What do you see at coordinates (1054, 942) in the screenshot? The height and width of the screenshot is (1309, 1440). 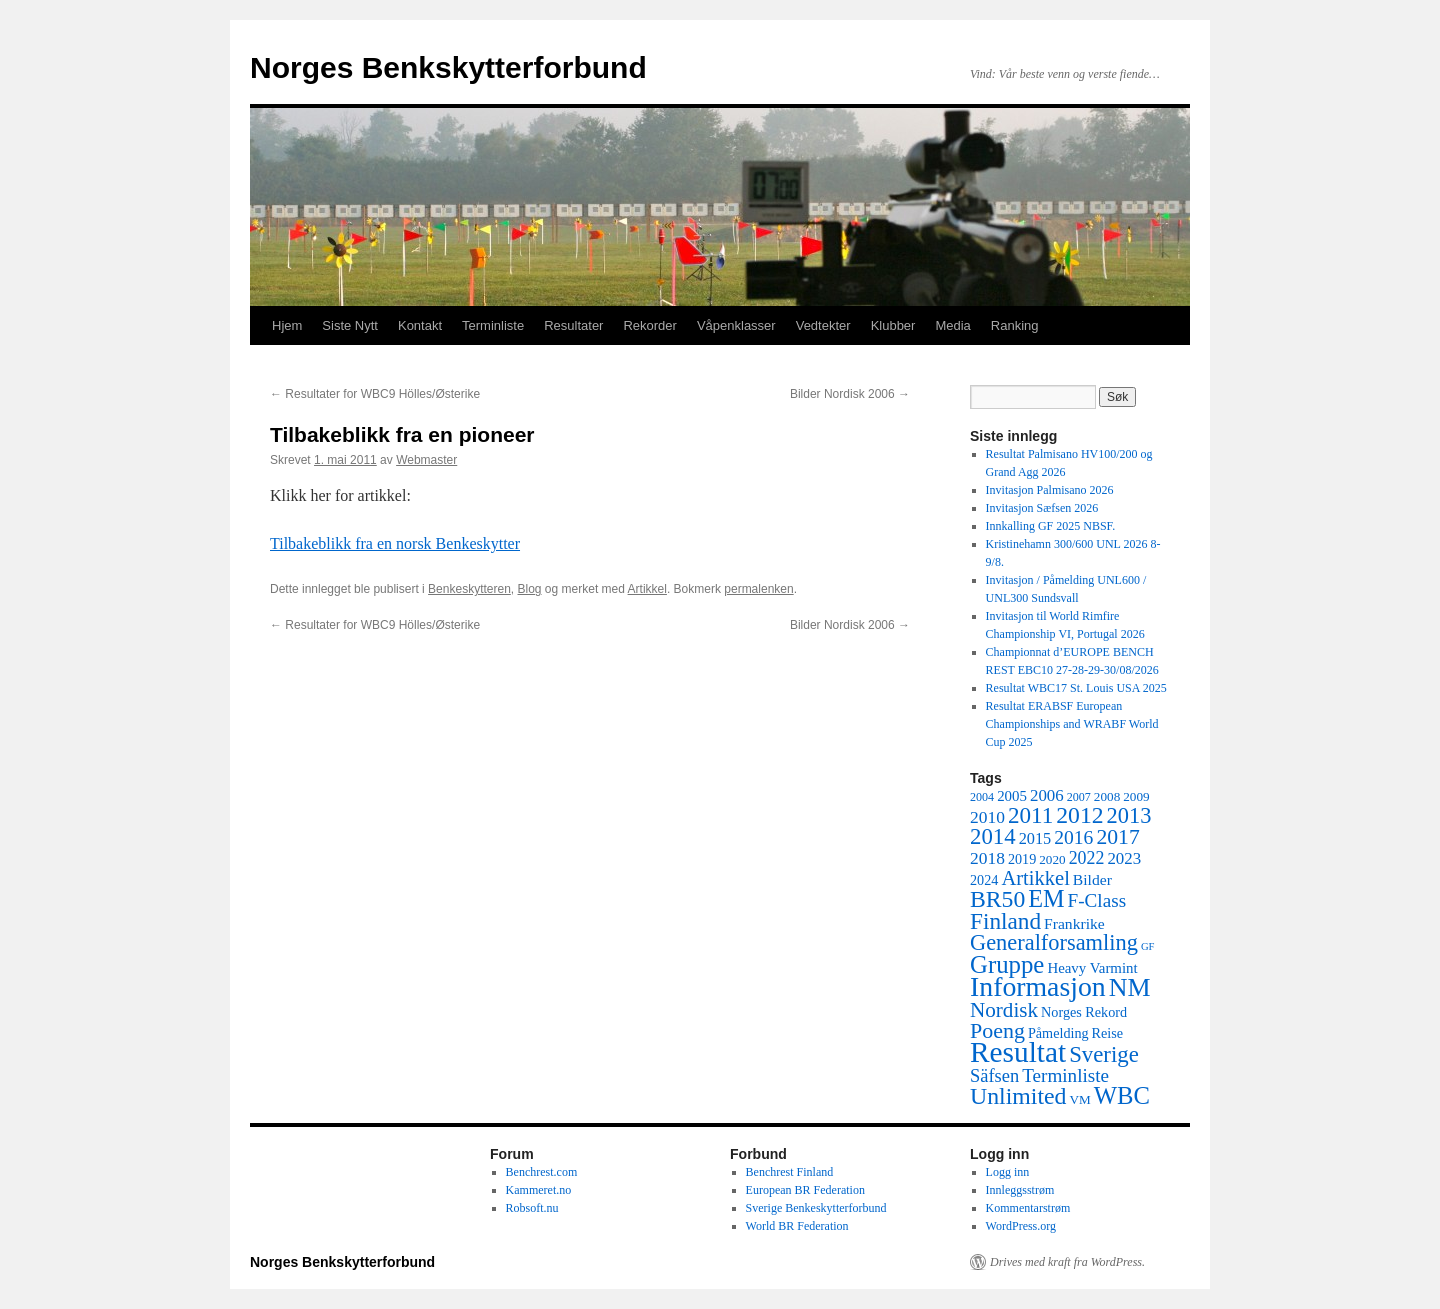 I see `Generalforsamling [Generalforsamling (26 elementer)]` at bounding box center [1054, 942].